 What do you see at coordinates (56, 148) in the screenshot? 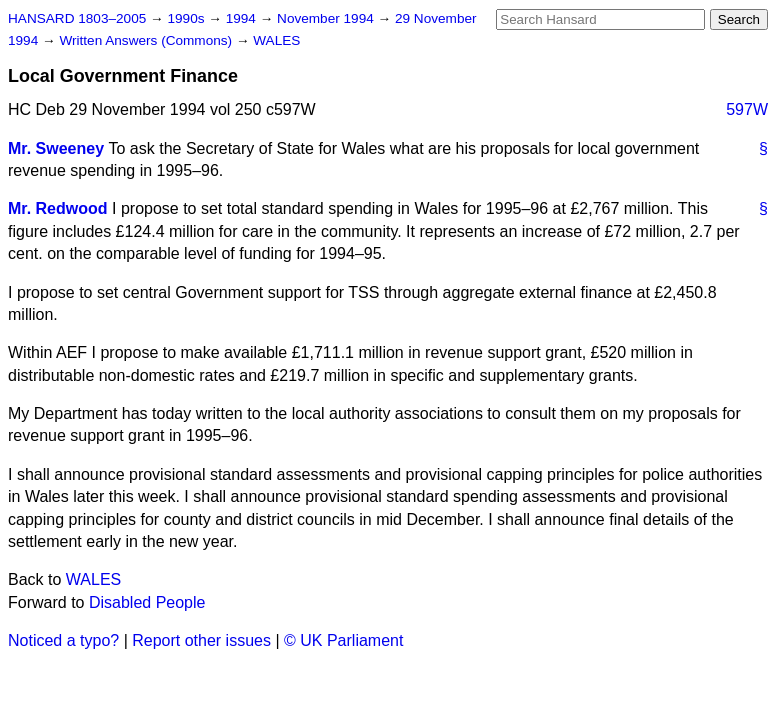
I see `Mr. Sweeney` at bounding box center [56, 148].